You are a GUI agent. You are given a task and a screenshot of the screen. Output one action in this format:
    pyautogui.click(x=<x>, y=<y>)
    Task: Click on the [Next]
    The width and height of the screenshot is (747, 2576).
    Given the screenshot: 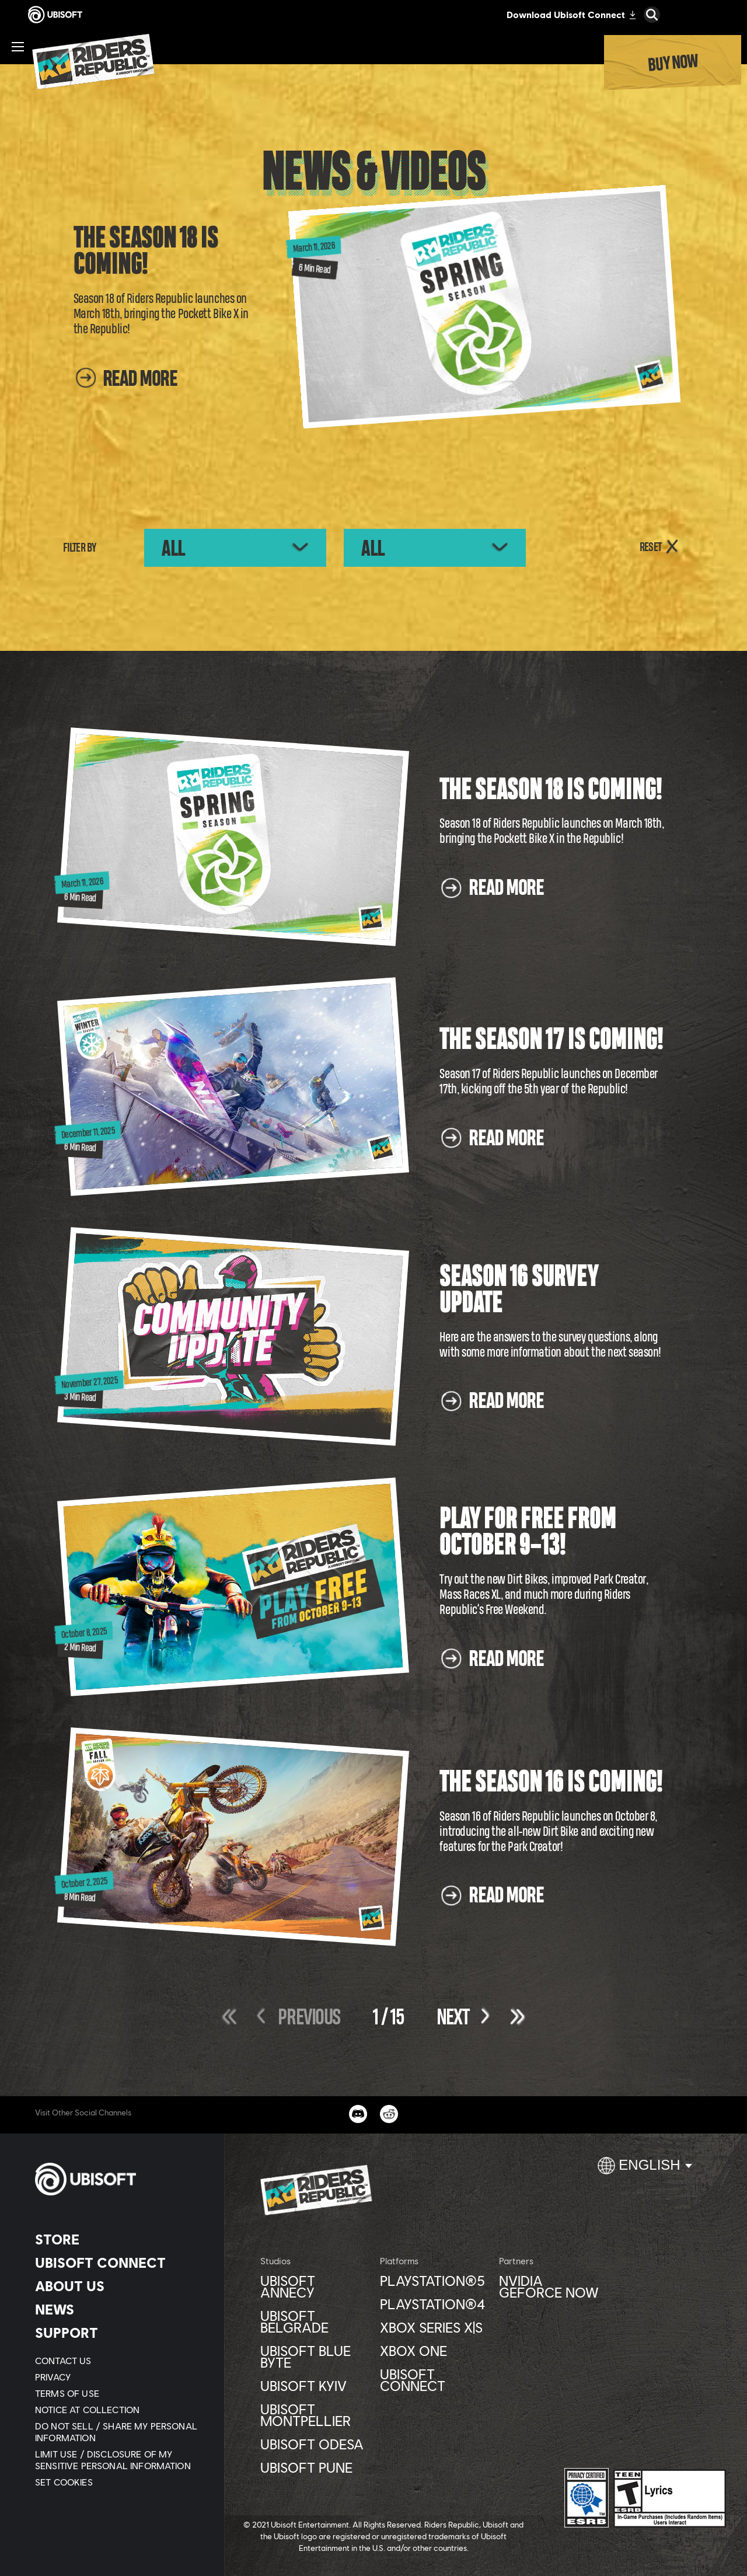 What is the action you would take?
    pyautogui.click(x=449, y=2017)
    